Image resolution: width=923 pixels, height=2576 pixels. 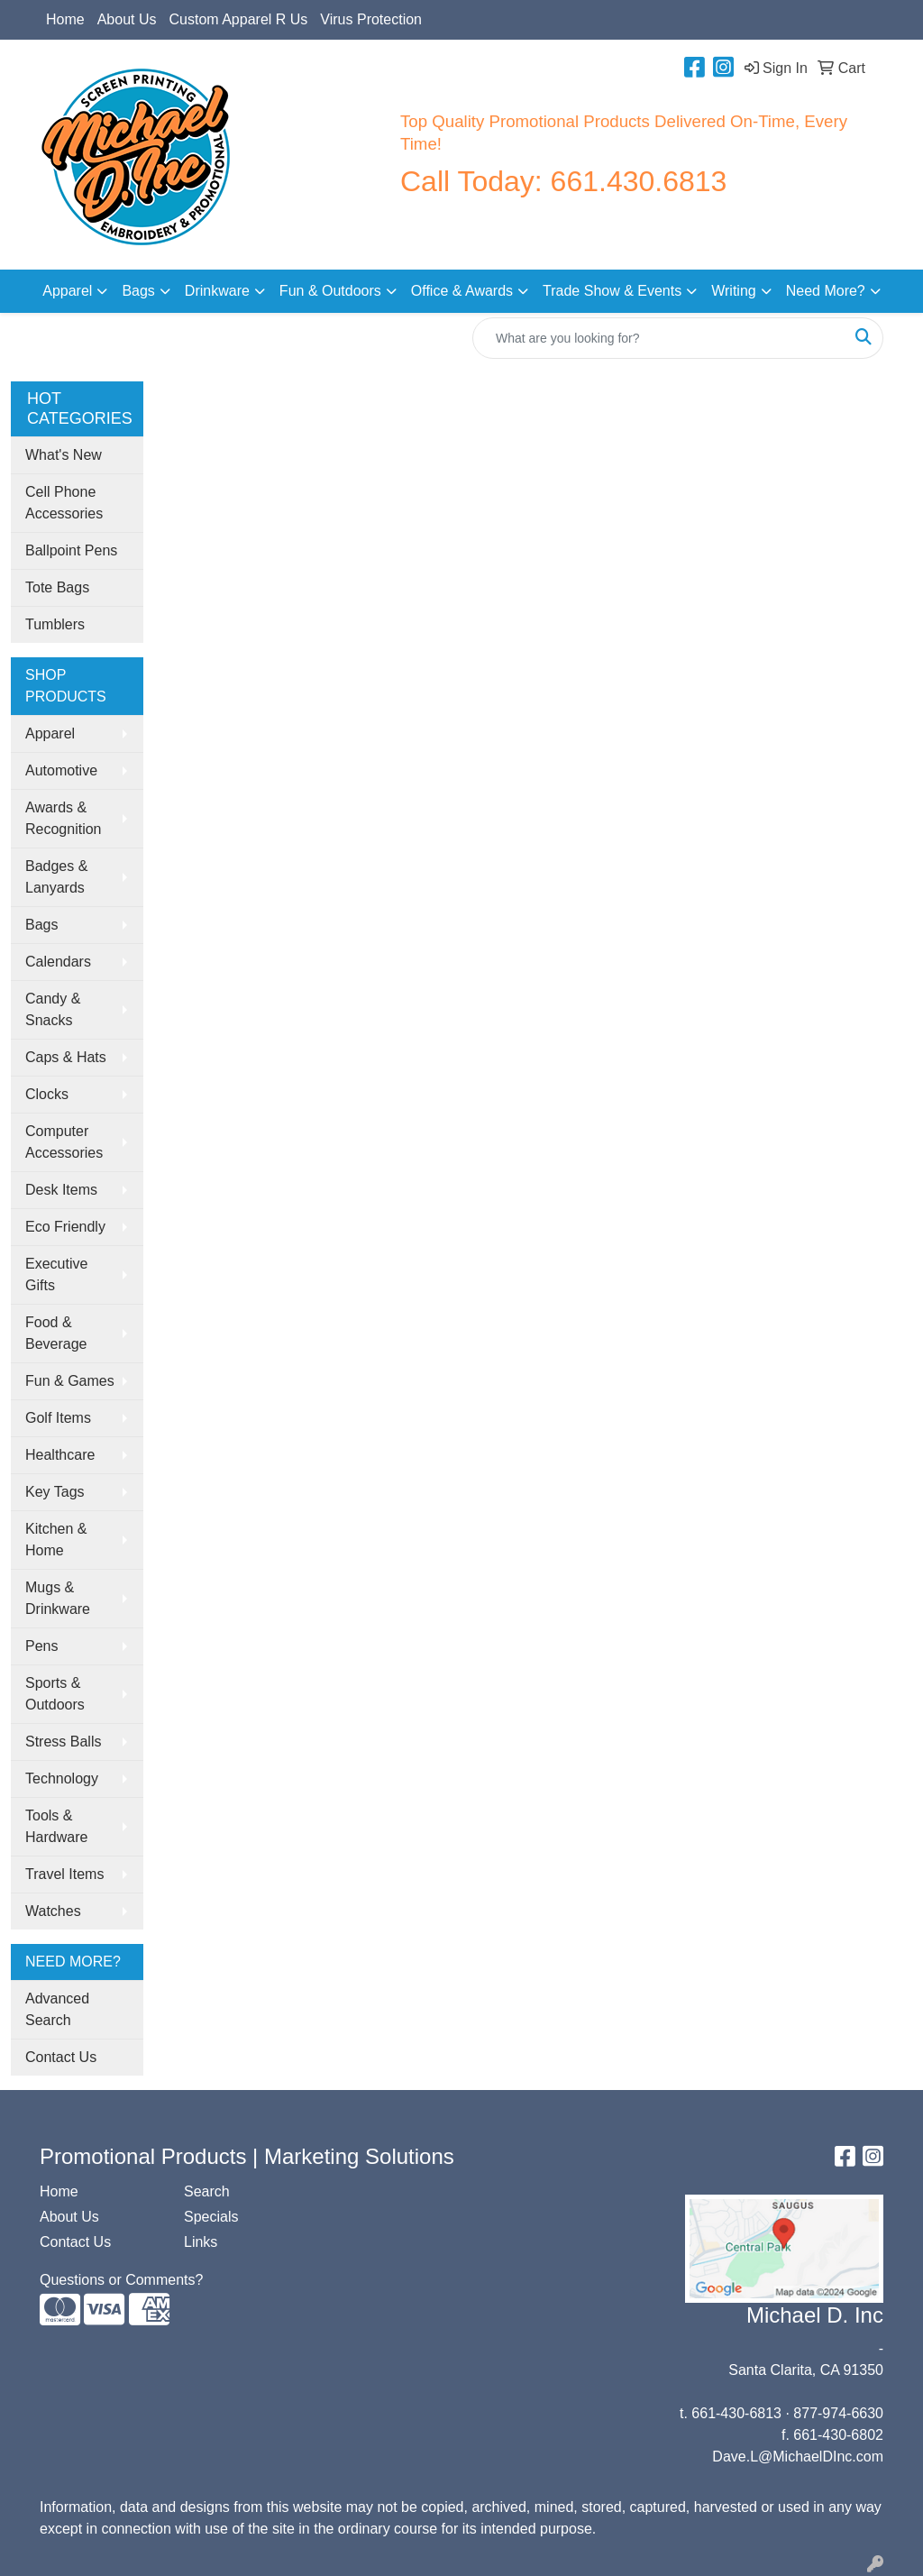 I want to click on Drinkware, so click(x=217, y=290).